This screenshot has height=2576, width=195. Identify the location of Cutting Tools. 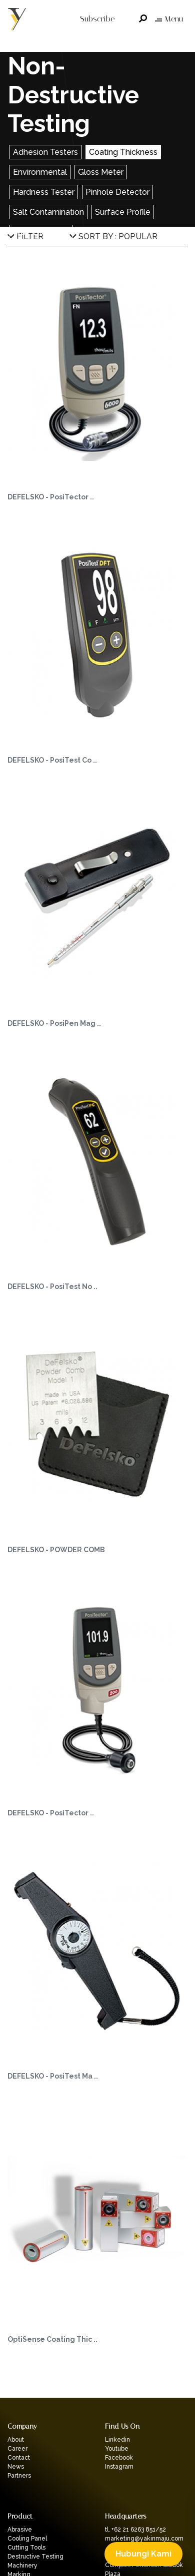
(27, 2547).